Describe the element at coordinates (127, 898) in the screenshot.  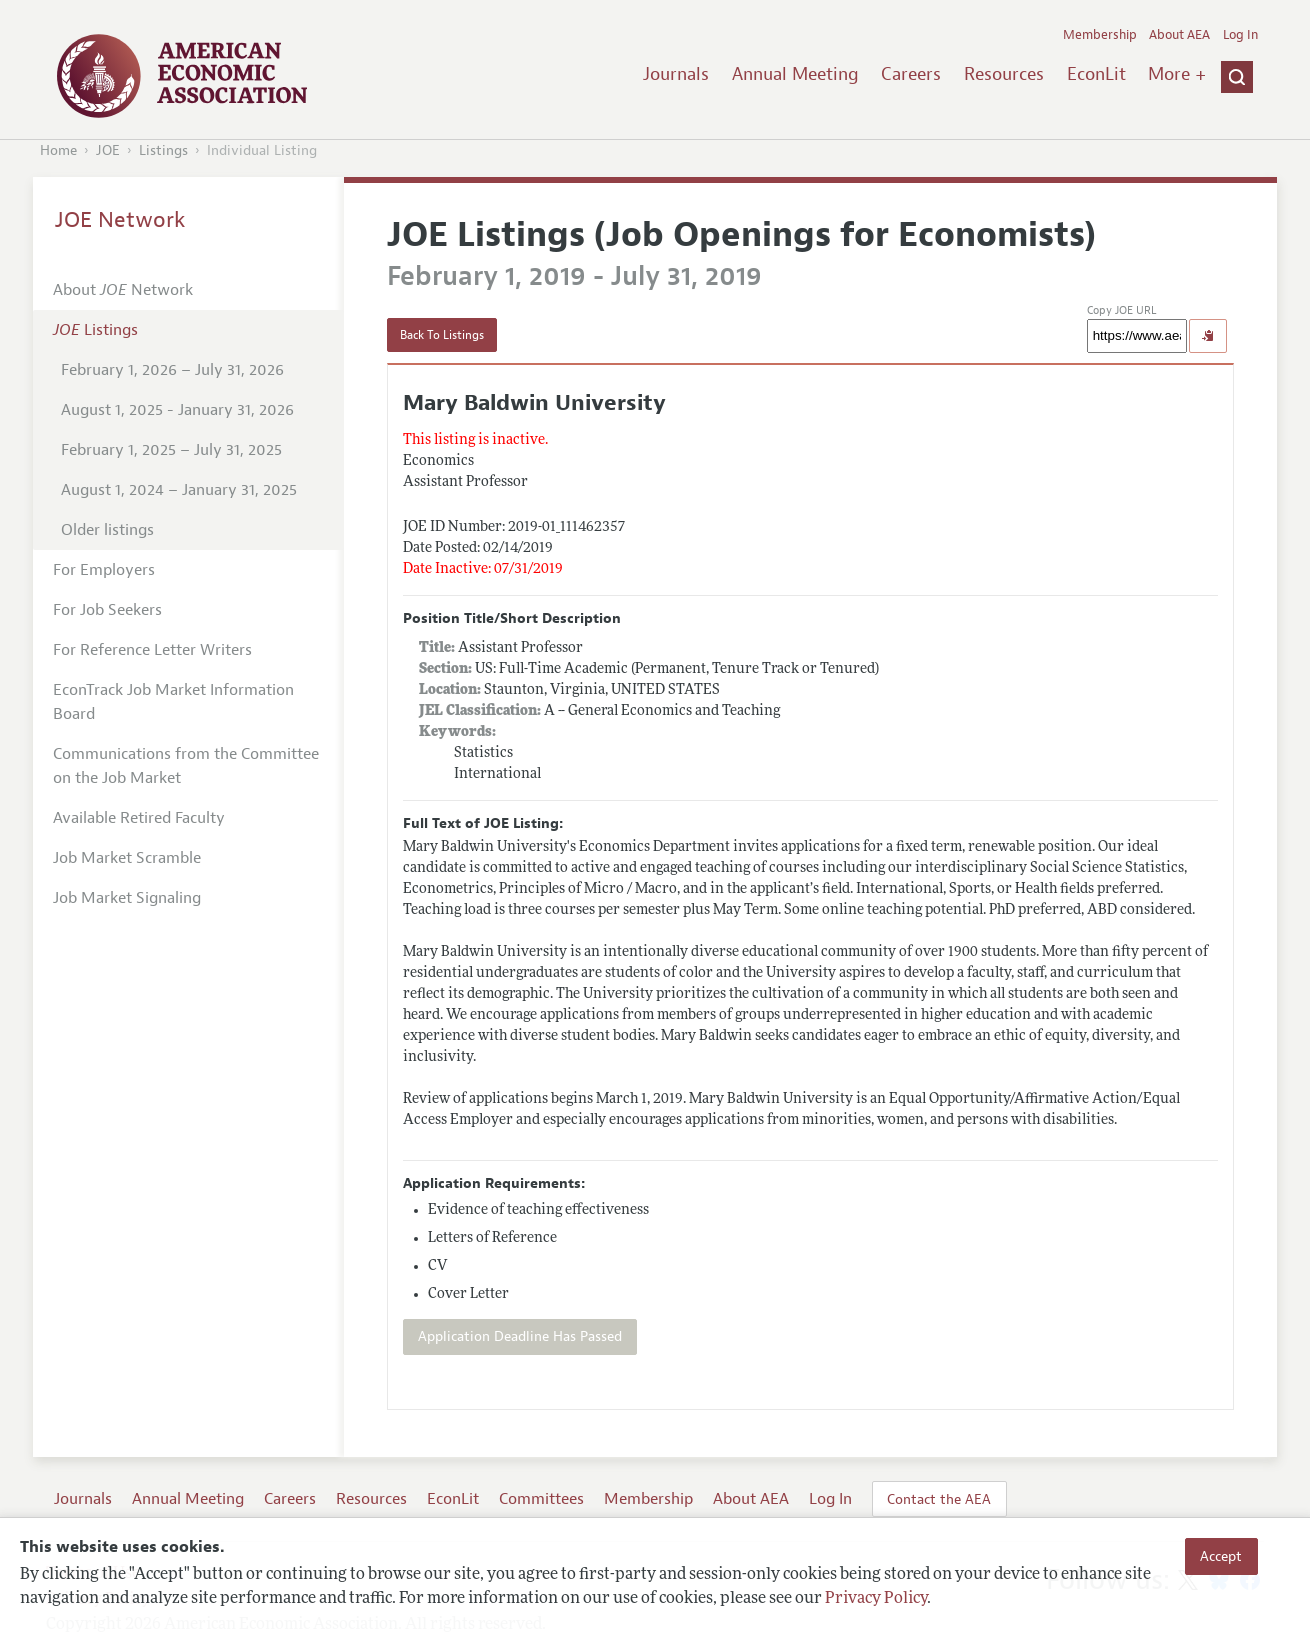
I see `Job Market Signaling` at that location.